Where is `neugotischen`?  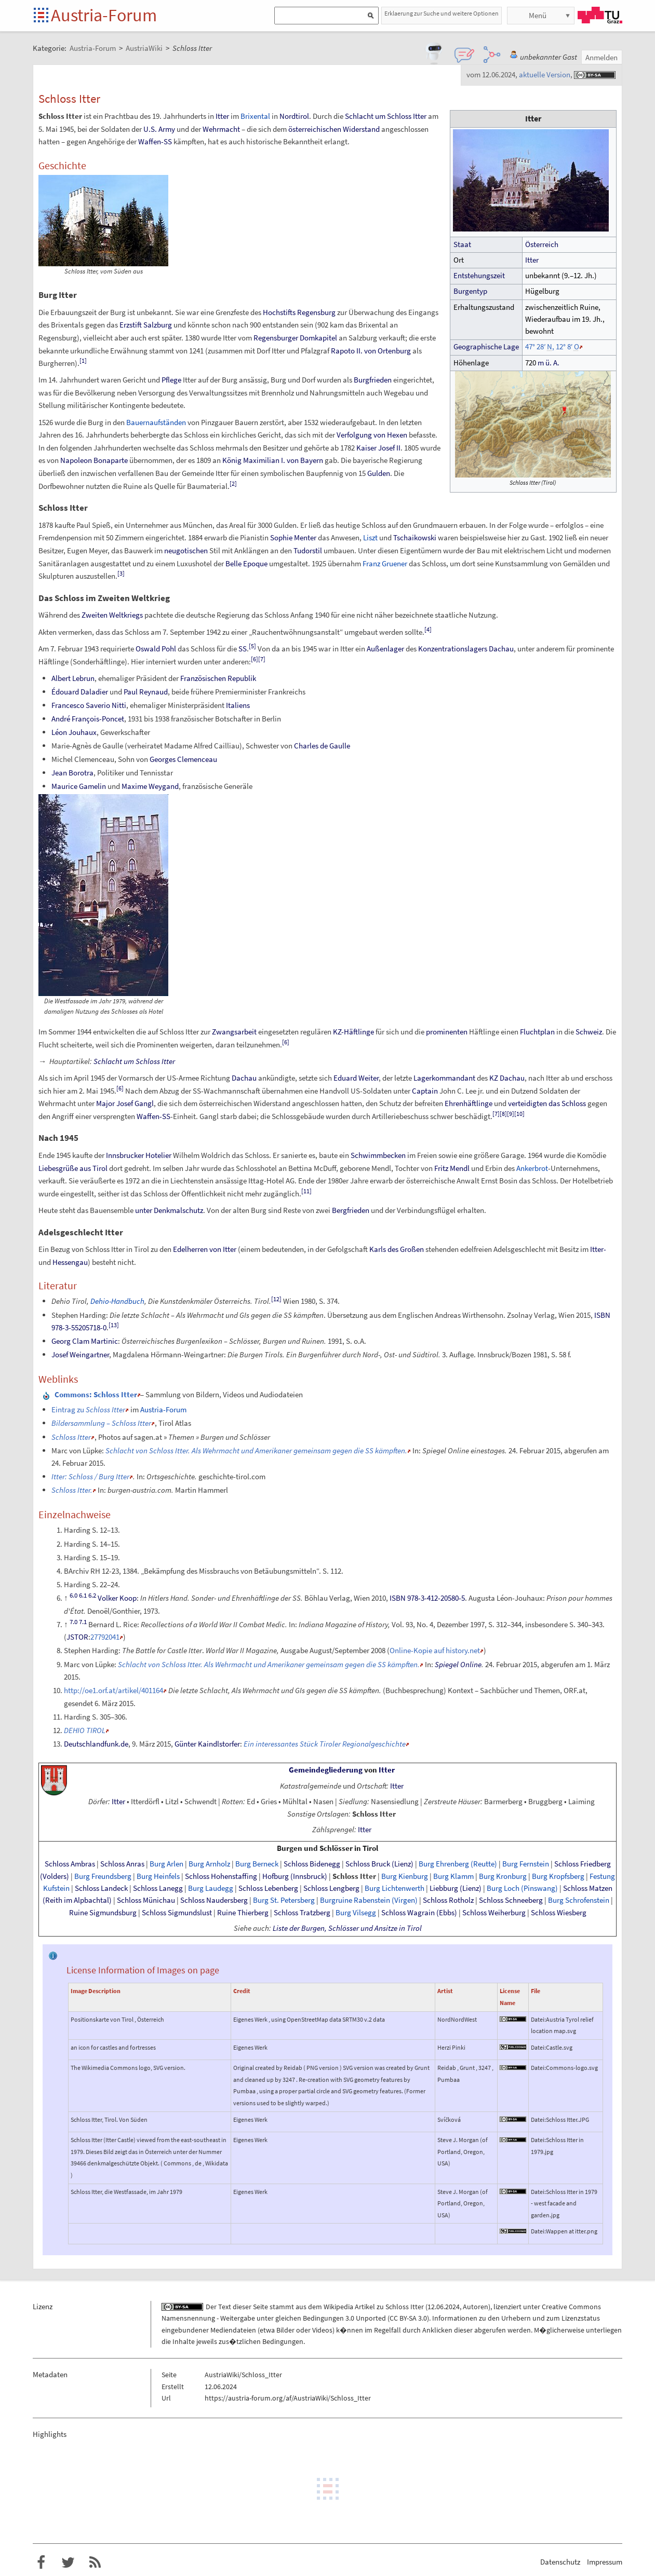 neugotischen is located at coordinates (186, 550).